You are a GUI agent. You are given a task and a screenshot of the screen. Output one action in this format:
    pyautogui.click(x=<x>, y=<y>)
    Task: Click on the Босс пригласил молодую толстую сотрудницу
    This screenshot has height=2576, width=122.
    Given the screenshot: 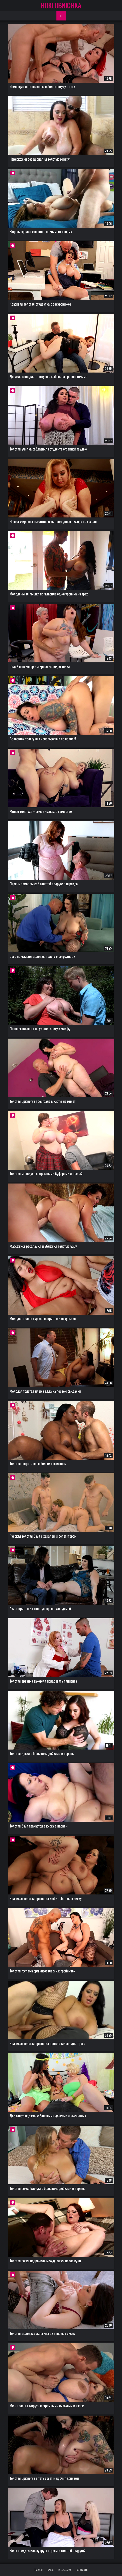 What is the action you would take?
    pyautogui.click(x=42, y=956)
    